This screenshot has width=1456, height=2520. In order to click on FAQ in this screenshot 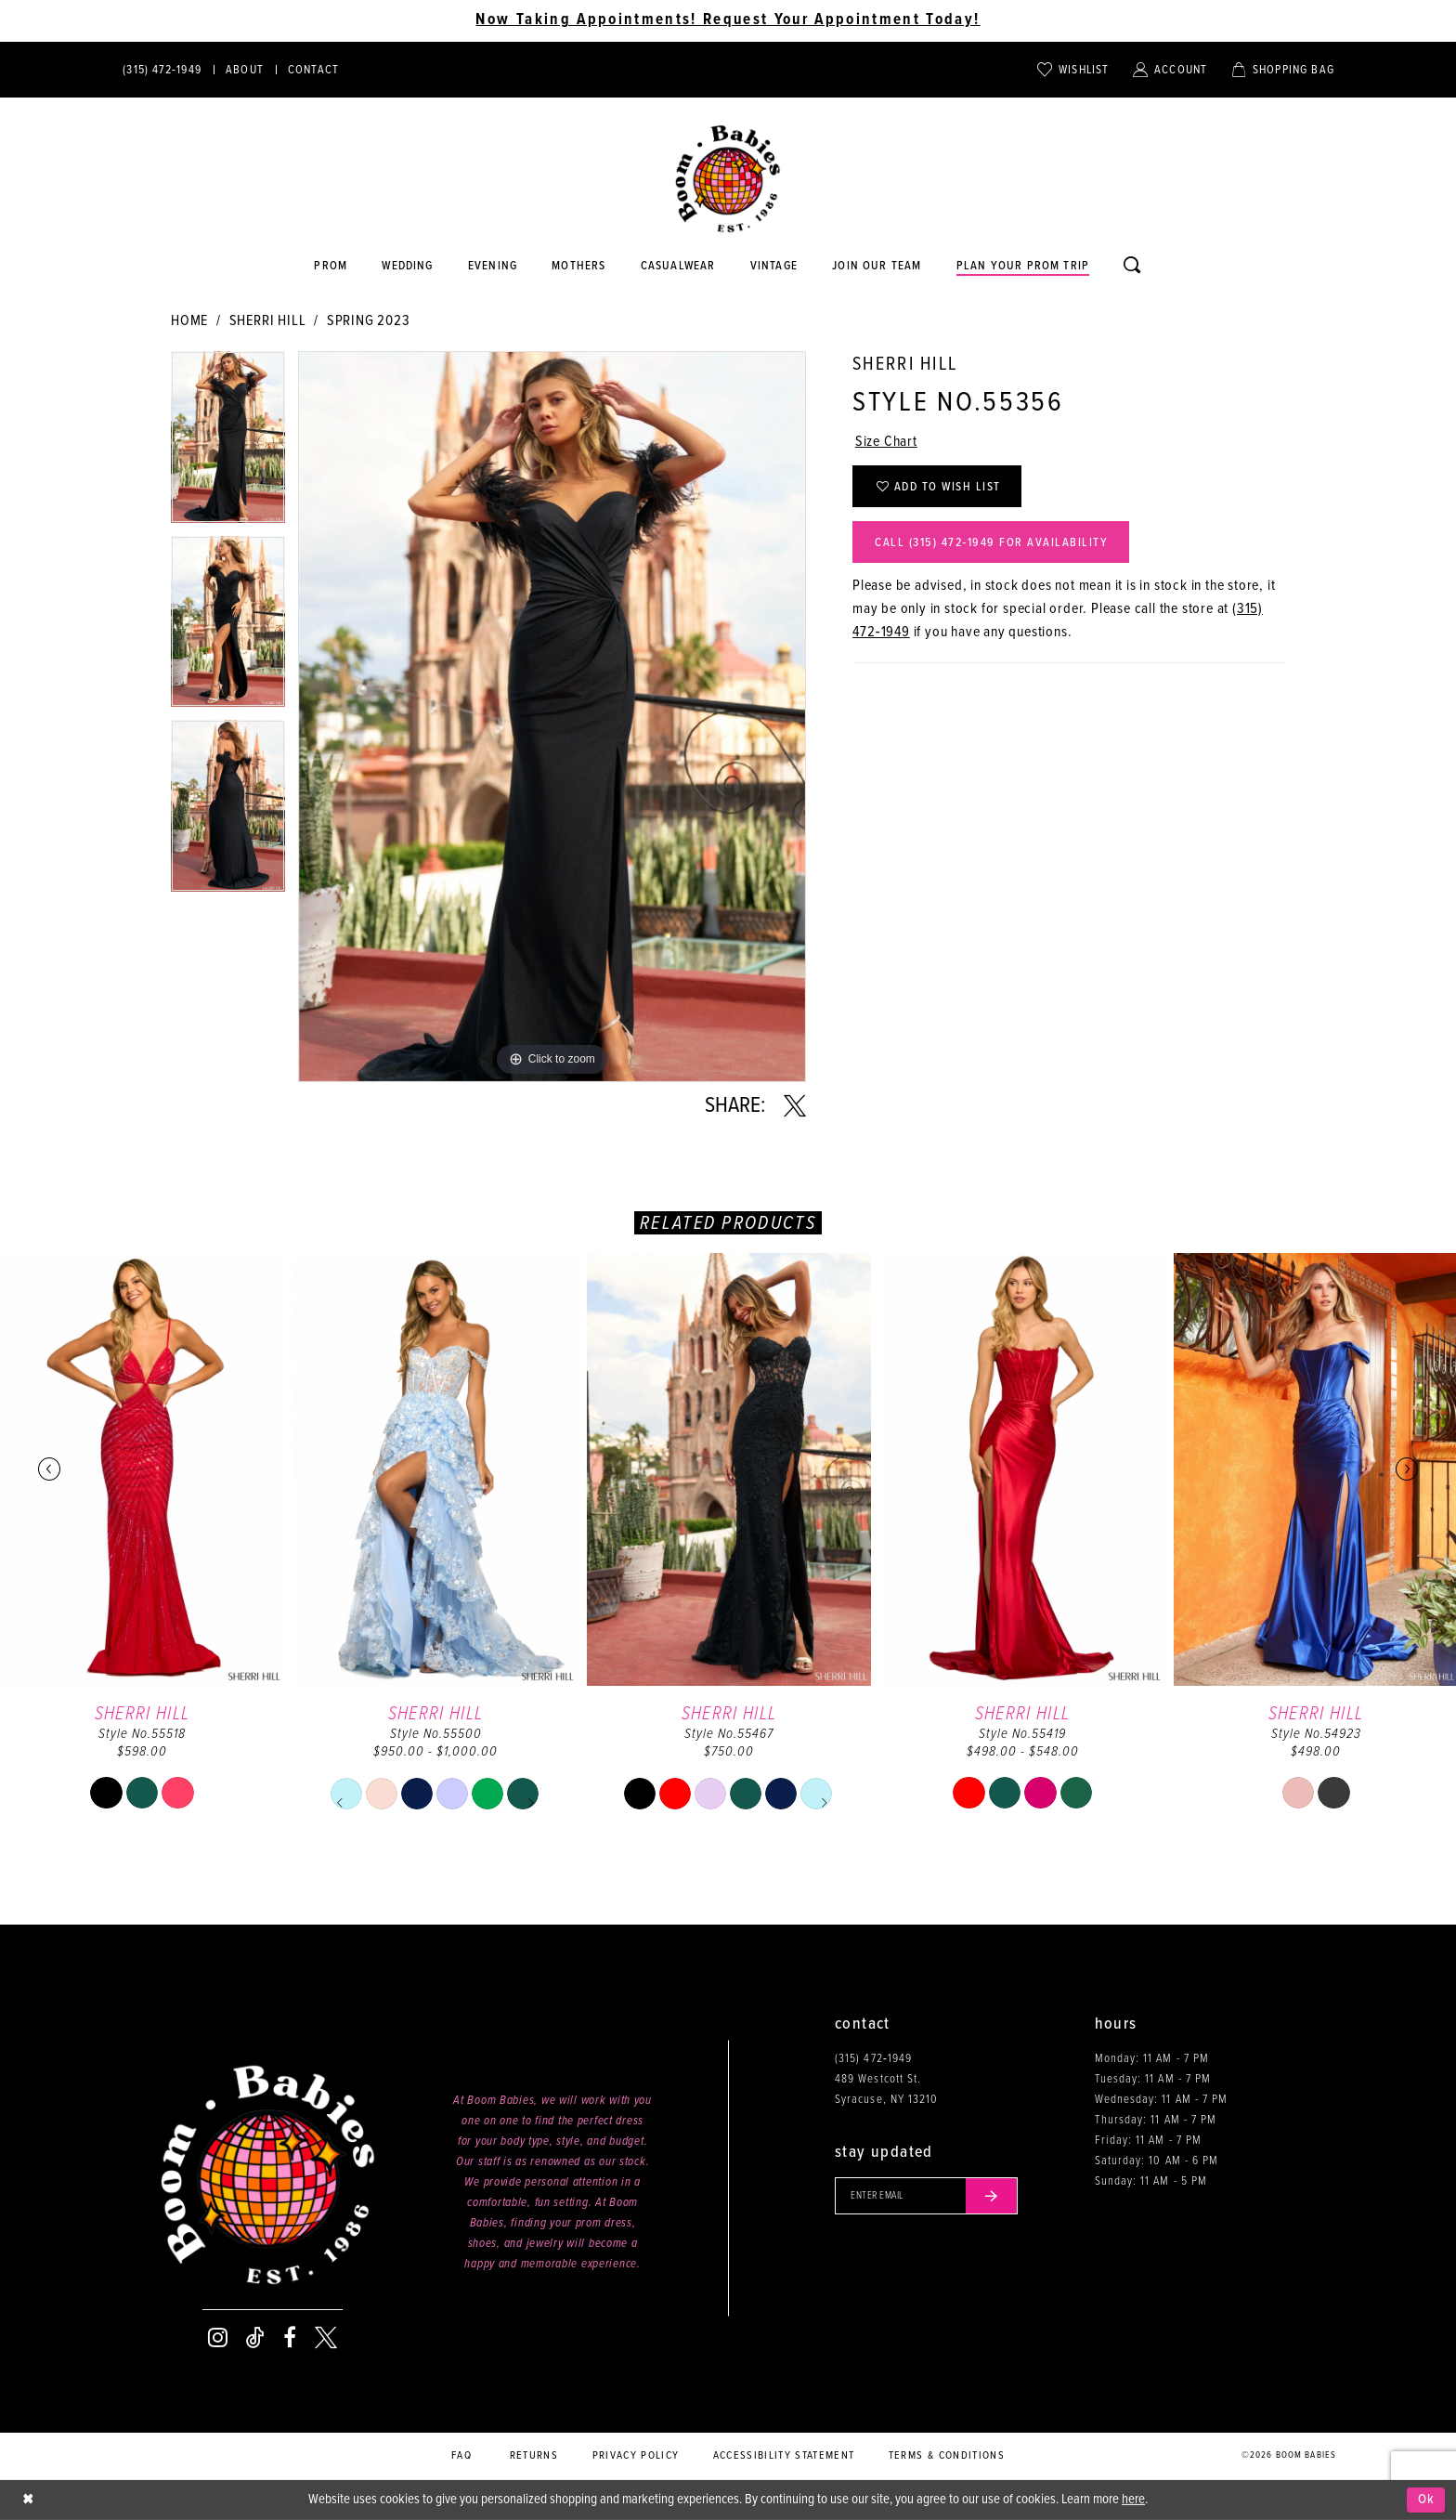, I will do `click(461, 2455)`.